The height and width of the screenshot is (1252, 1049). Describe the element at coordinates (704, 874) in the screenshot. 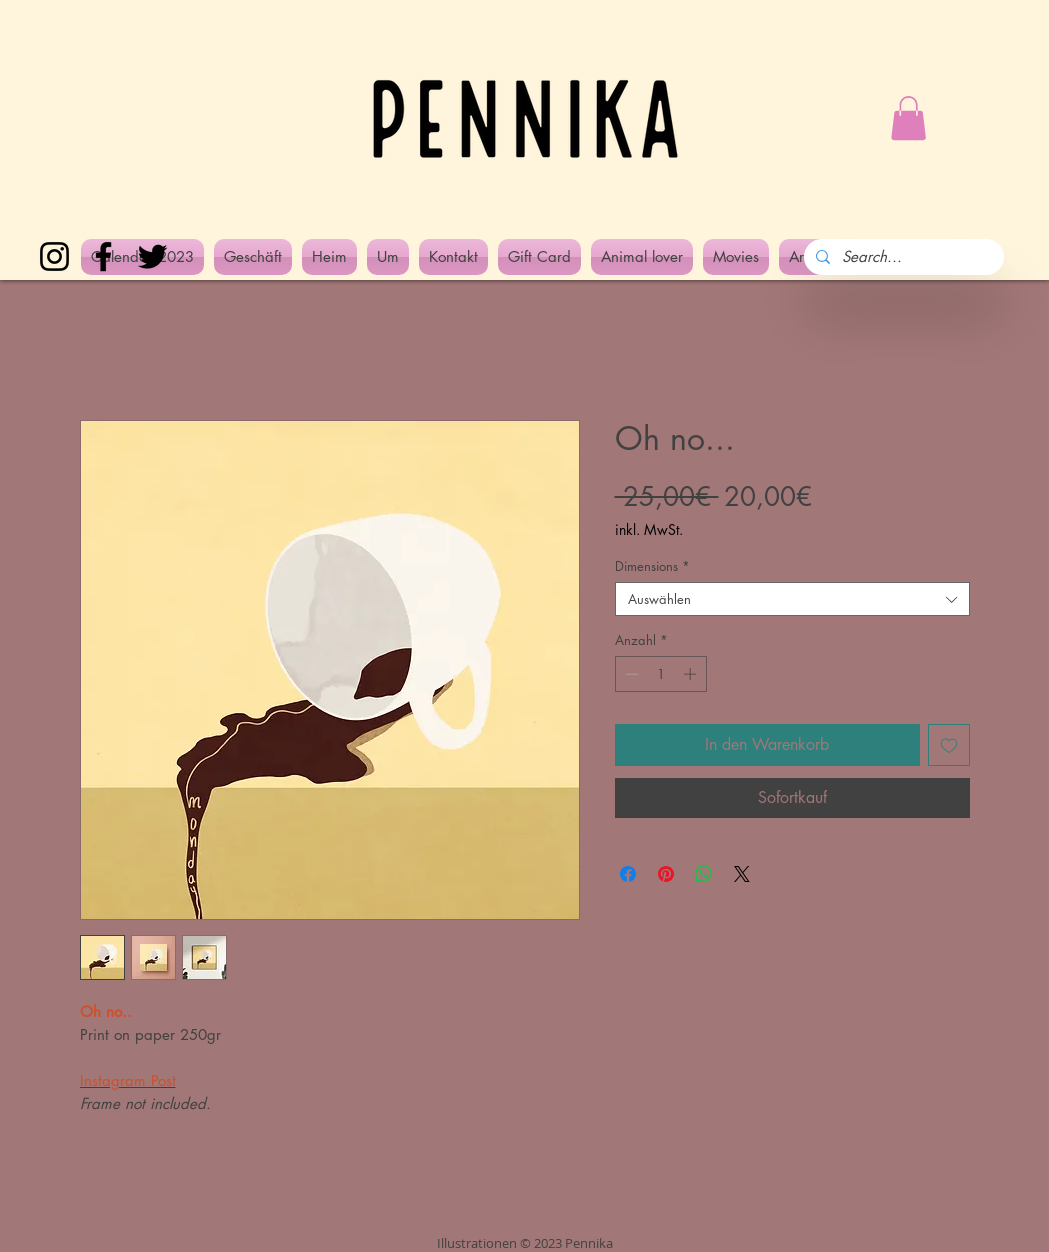

I see `[Bei WhatsApp teilen]` at that location.